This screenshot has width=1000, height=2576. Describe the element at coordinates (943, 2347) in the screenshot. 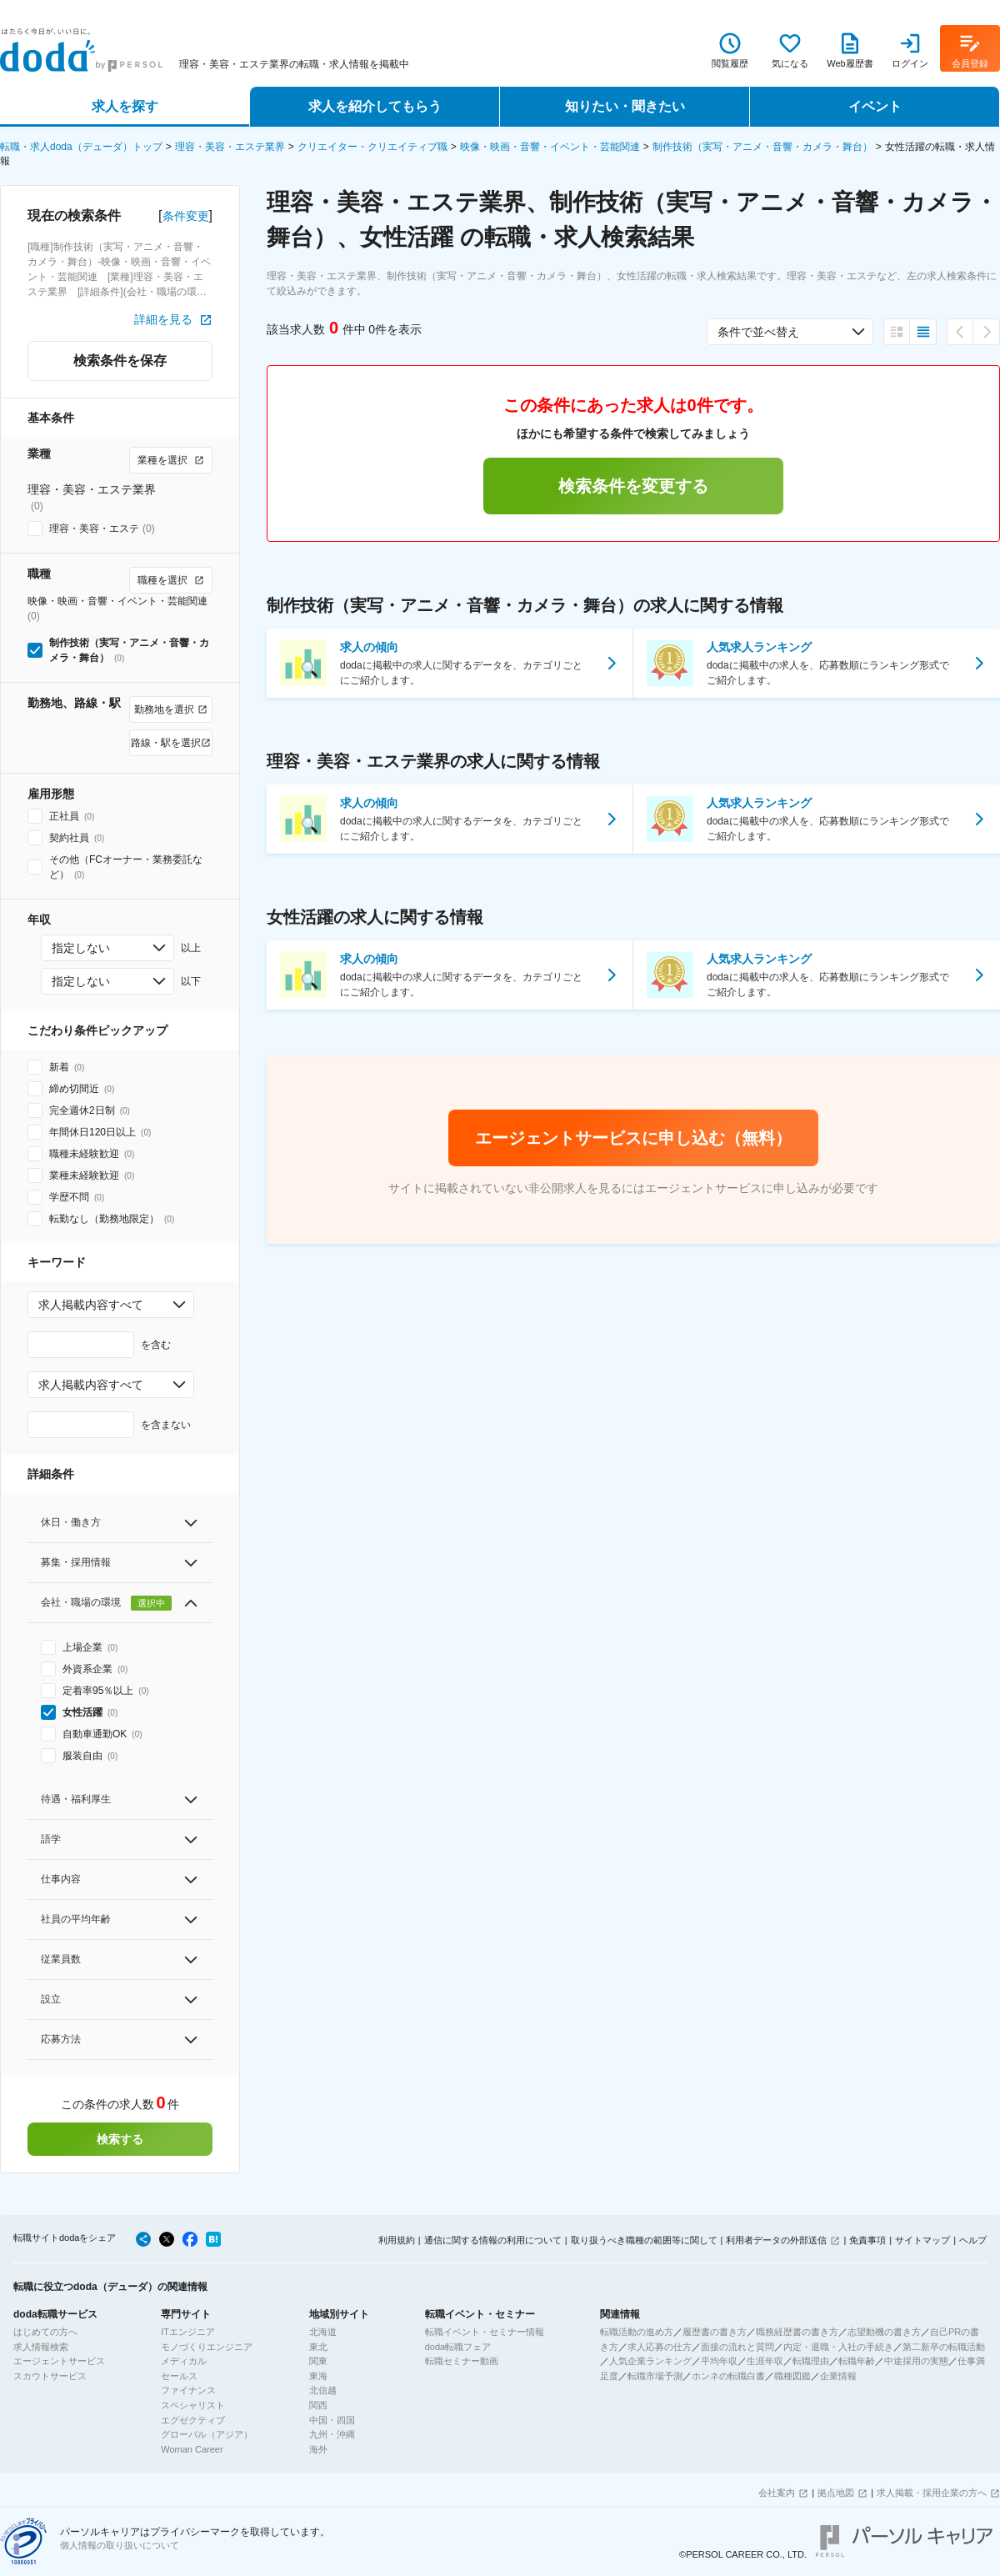

I see `第二新卒の転職活動` at that location.